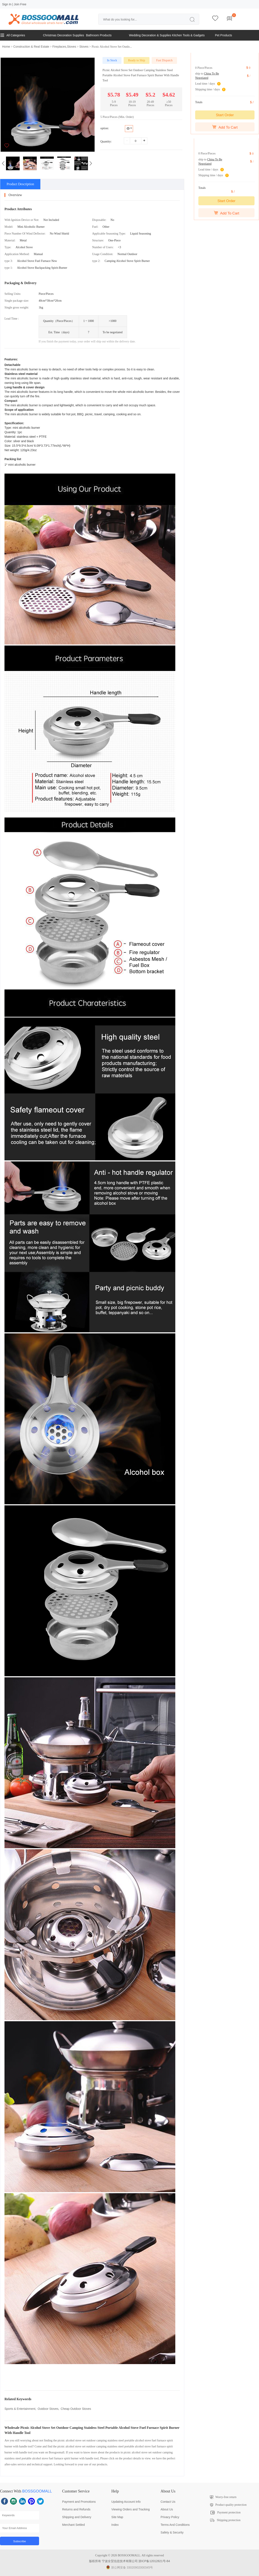 The width and height of the screenshot is (259, 2576). I want to click on Sports & Entertainment, so click(19, 2408).